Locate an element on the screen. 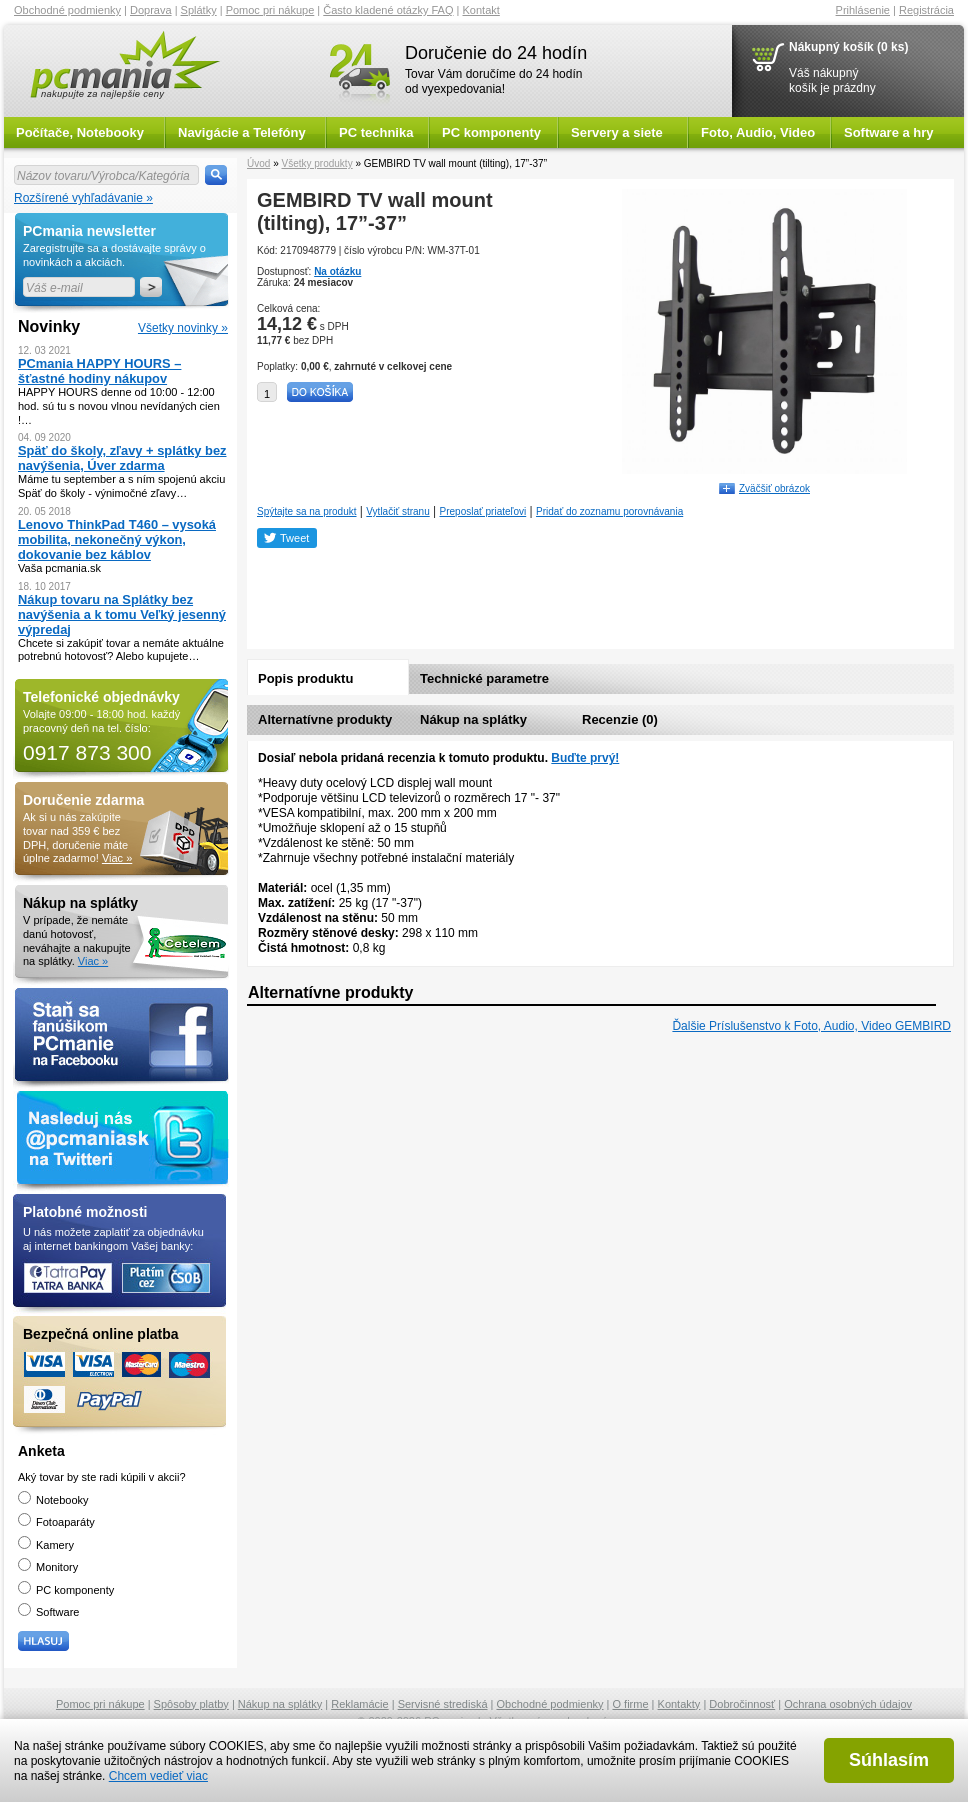 This screenshot has width=968, height=1802. Popis produktu is located at coordinates (305, 678).